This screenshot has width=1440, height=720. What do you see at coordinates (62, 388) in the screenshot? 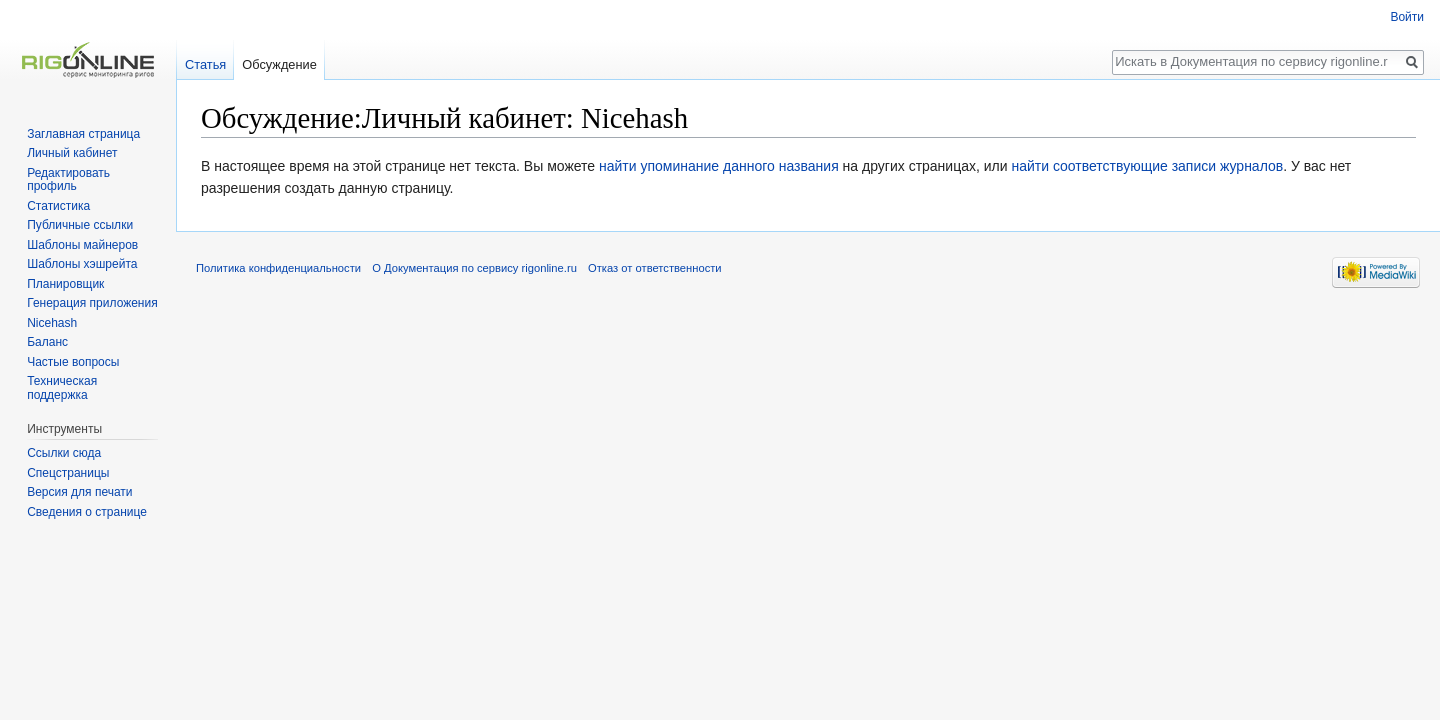
I see `Техническая поддержка` at bounding box center [62, 388].